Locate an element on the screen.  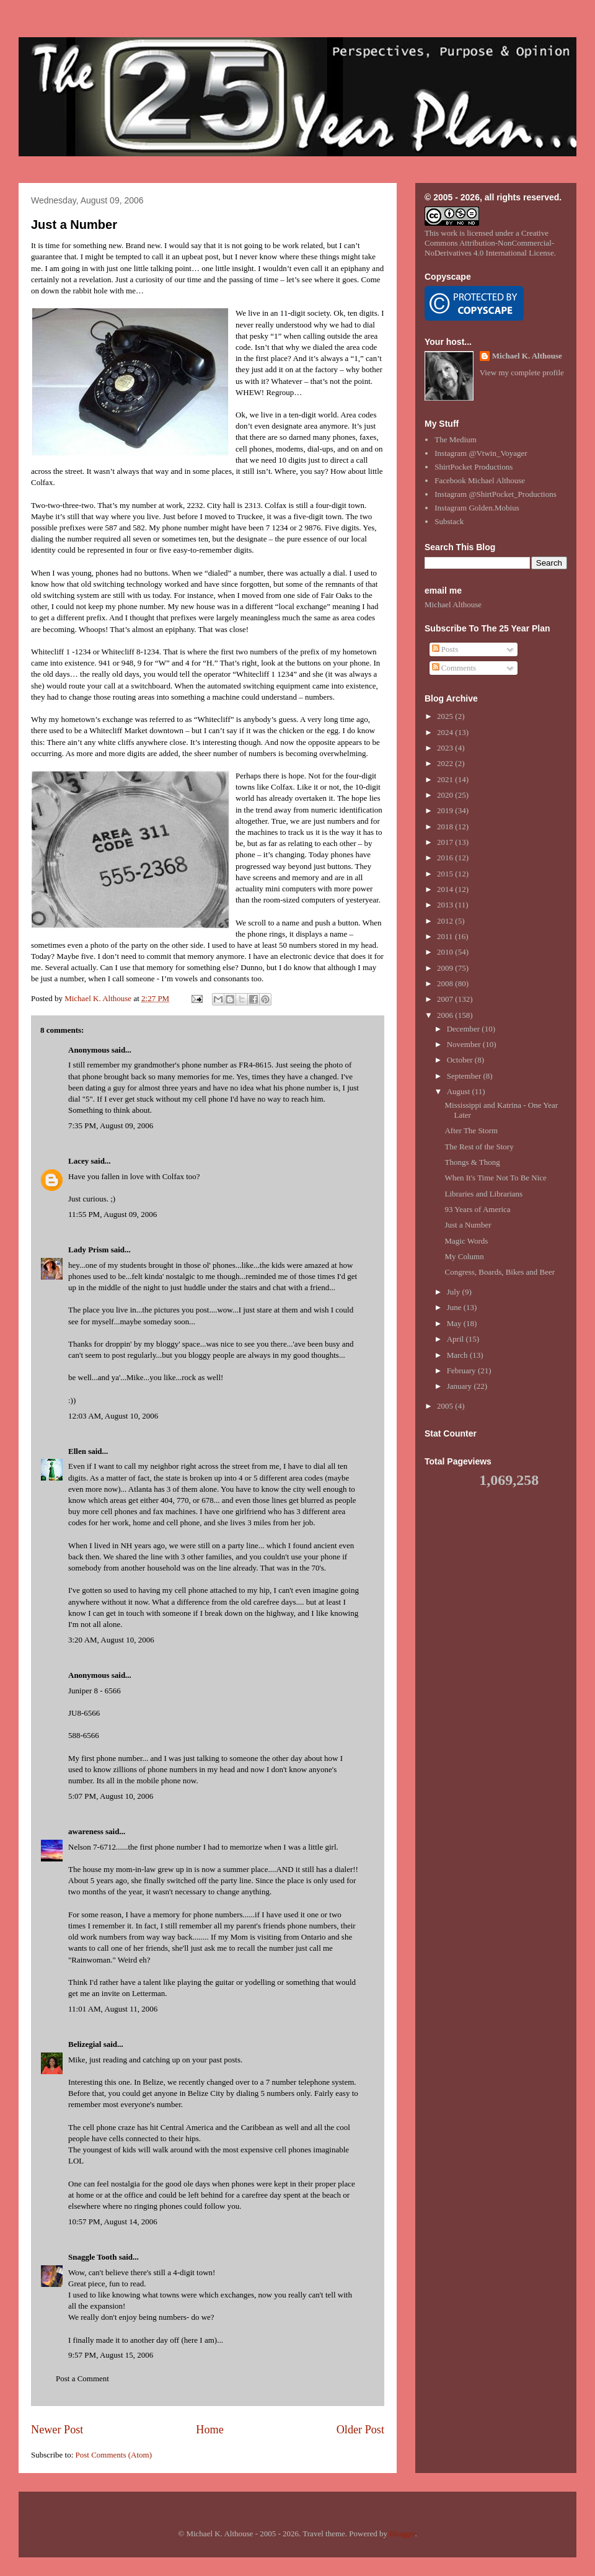
My Column is located at coordinates (463, 1256).